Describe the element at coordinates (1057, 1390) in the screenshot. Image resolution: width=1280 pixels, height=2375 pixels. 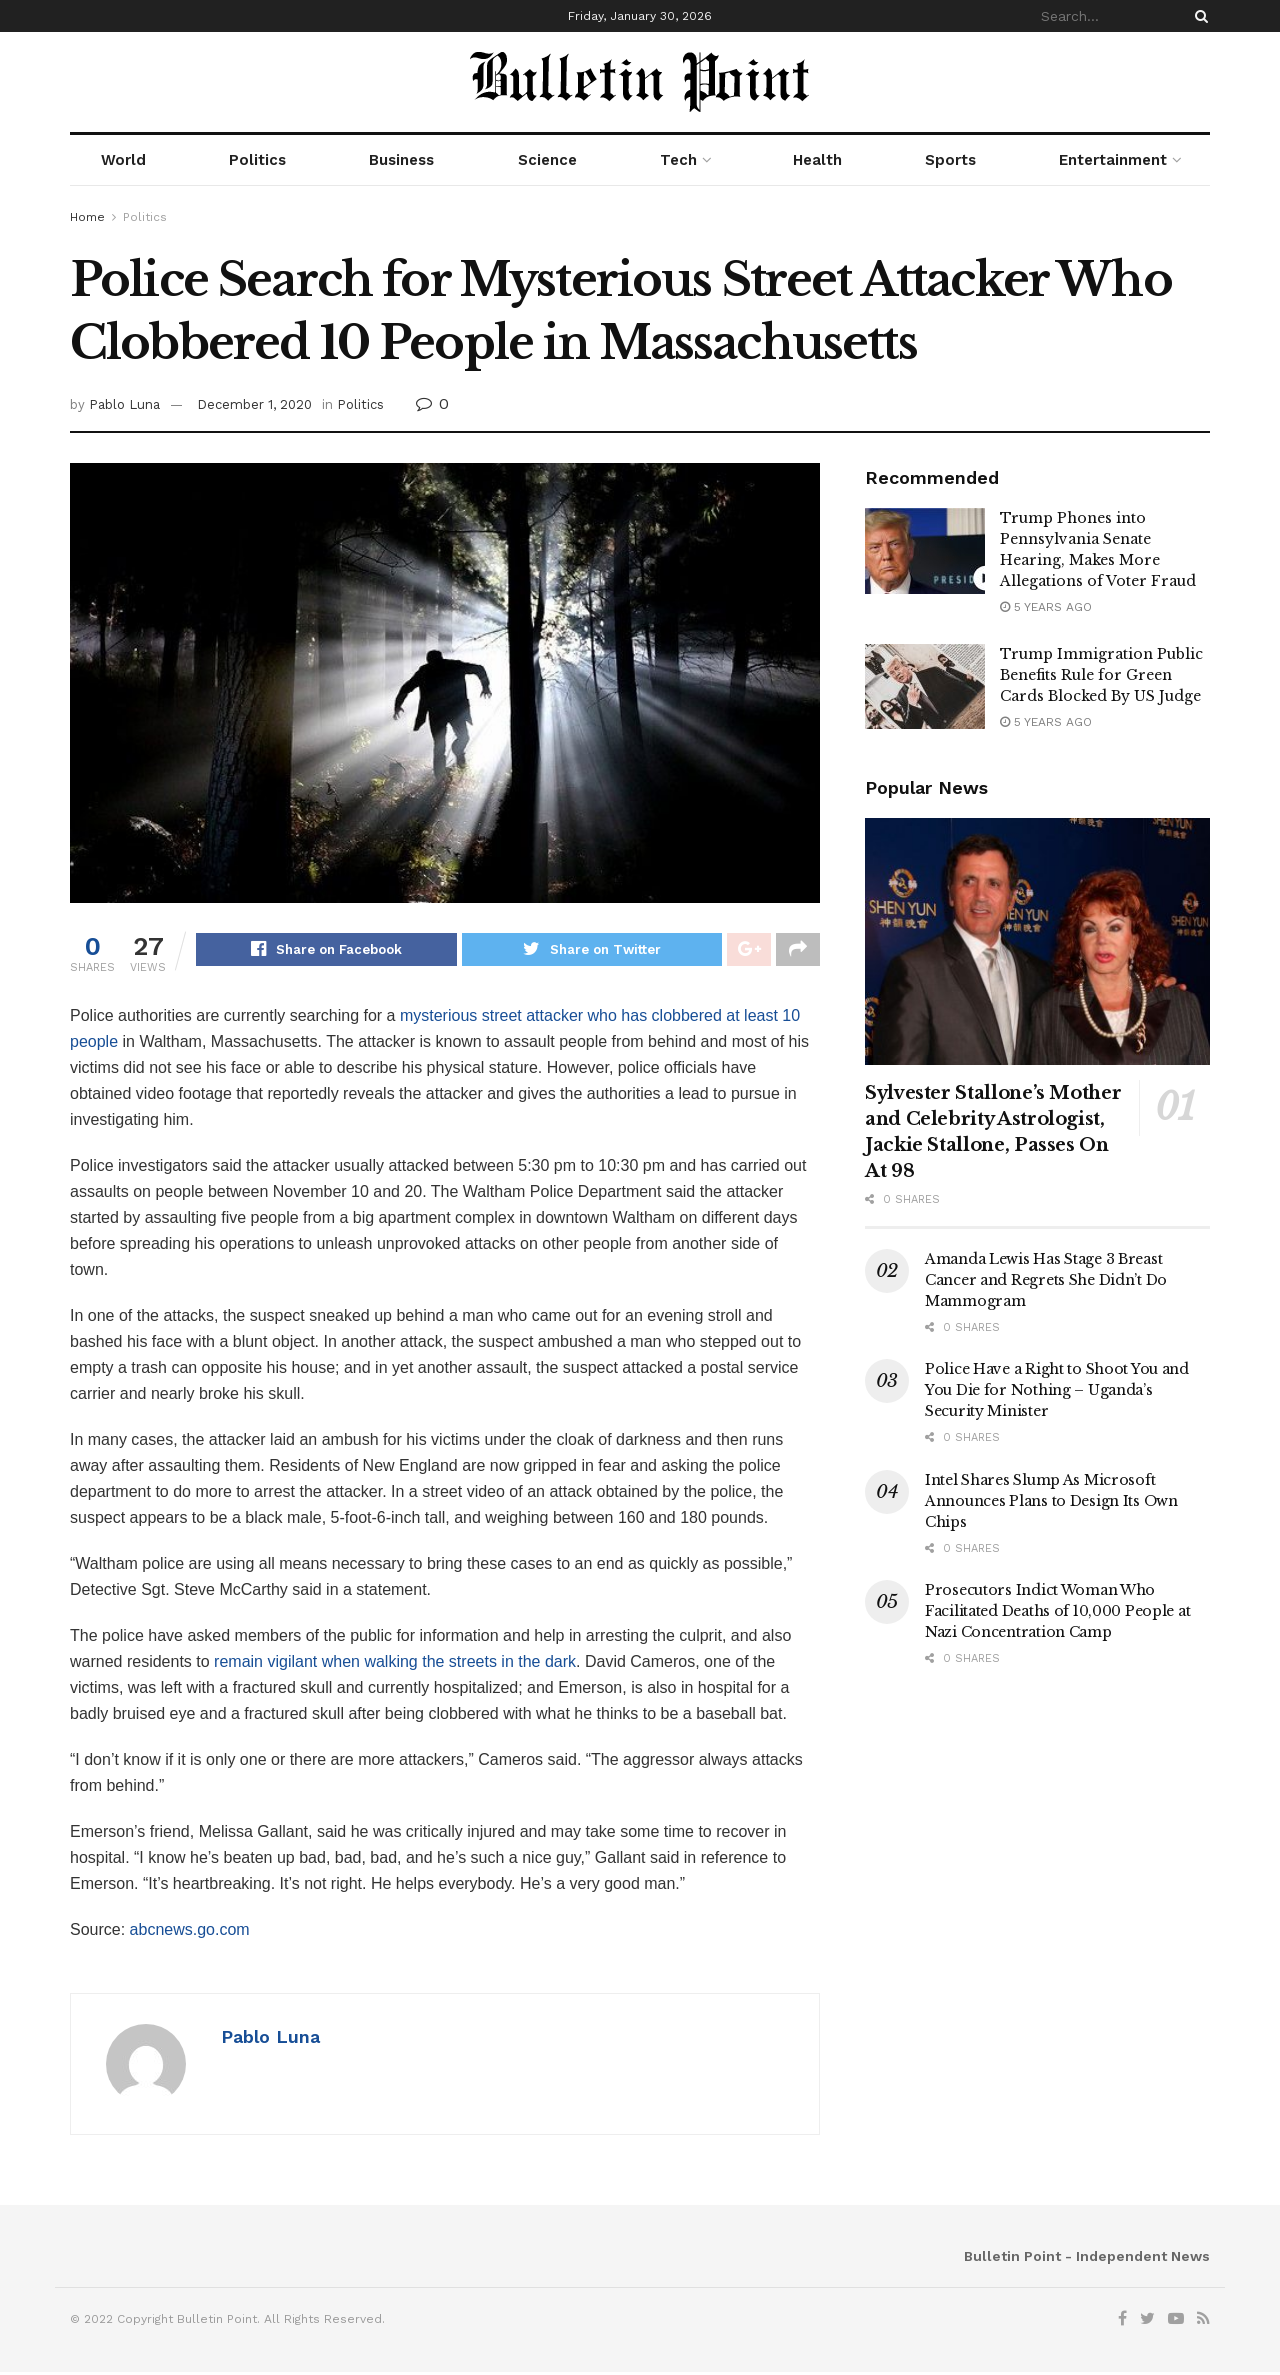
I see `Police Have a Right to Shoot You and You Die for Nothing – Uganda’s Security Minister` at that location.